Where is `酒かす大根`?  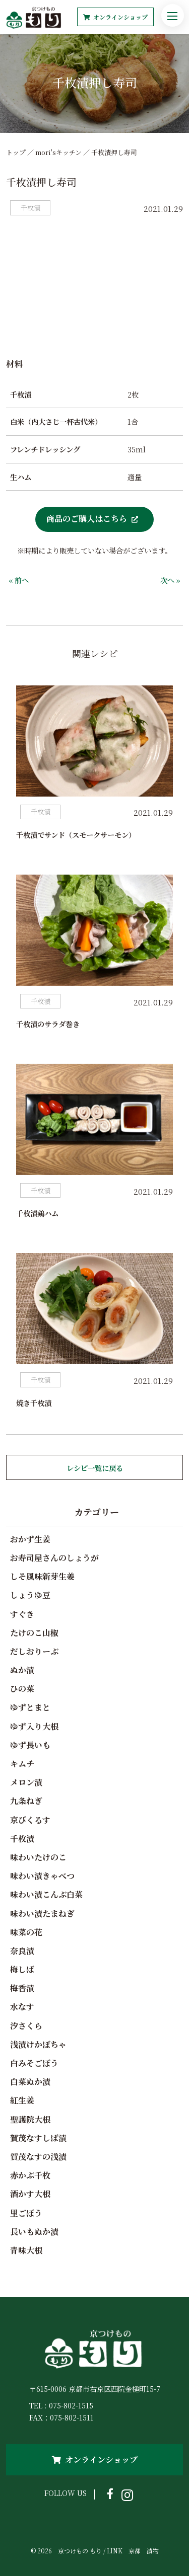 酒かす大根 is located at coordinates (30, 2194).